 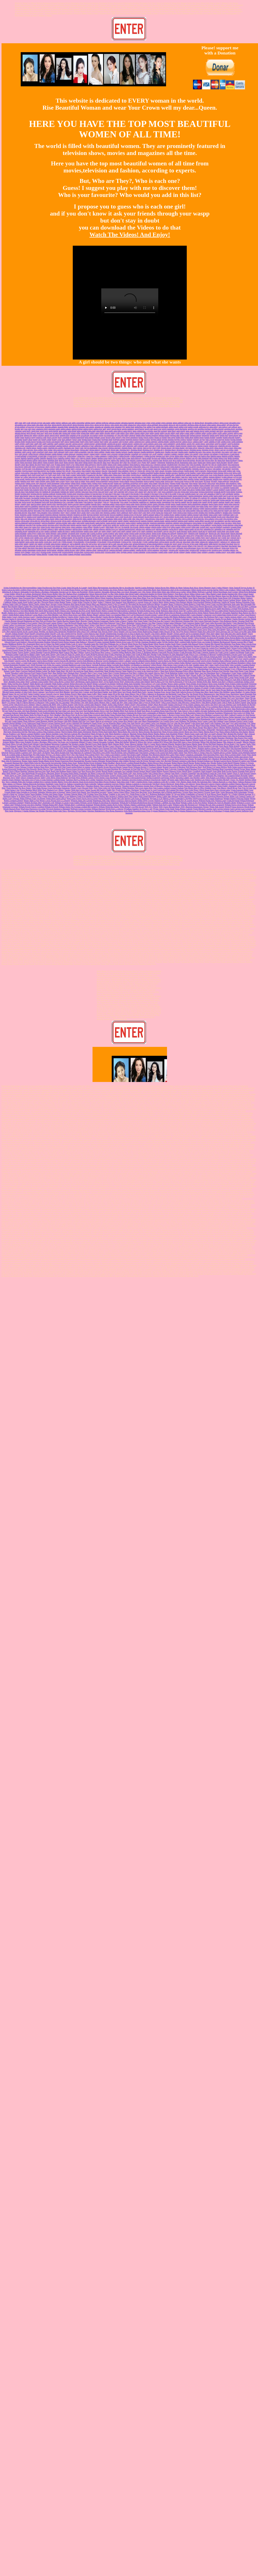 What do you see at coordinates (169, 456) in the screenshot?
I see `daisy-layne` at bounding box center [169, 456].